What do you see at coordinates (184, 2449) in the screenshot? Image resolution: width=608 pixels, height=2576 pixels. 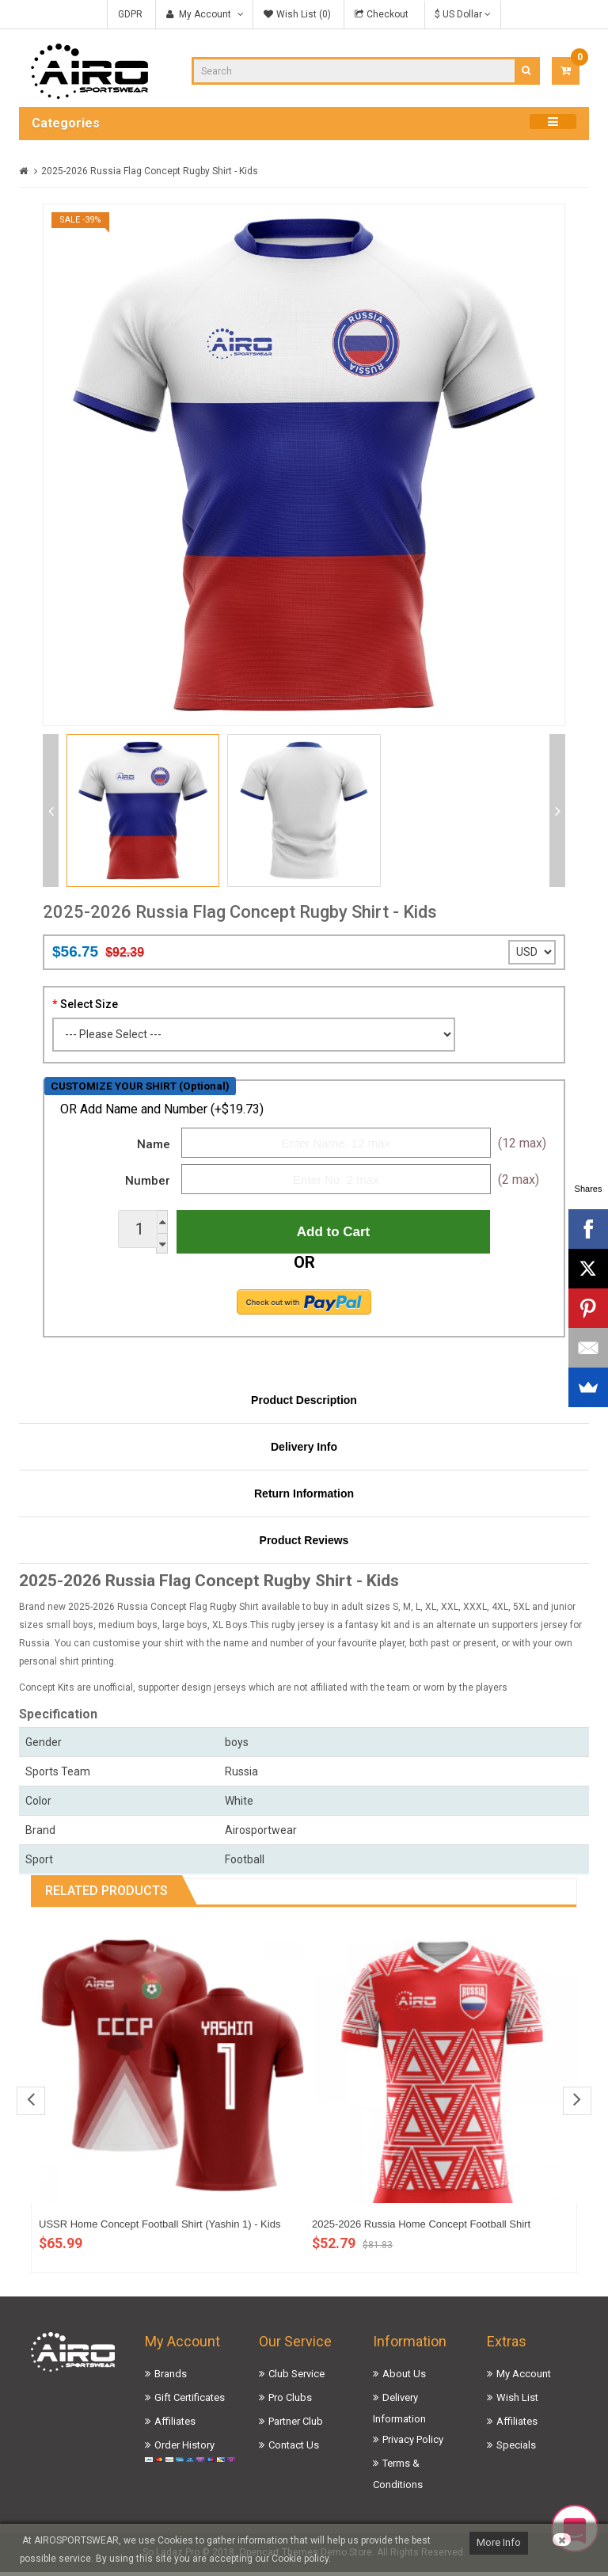 I see `Order History` at bounding box center [184, 2449].